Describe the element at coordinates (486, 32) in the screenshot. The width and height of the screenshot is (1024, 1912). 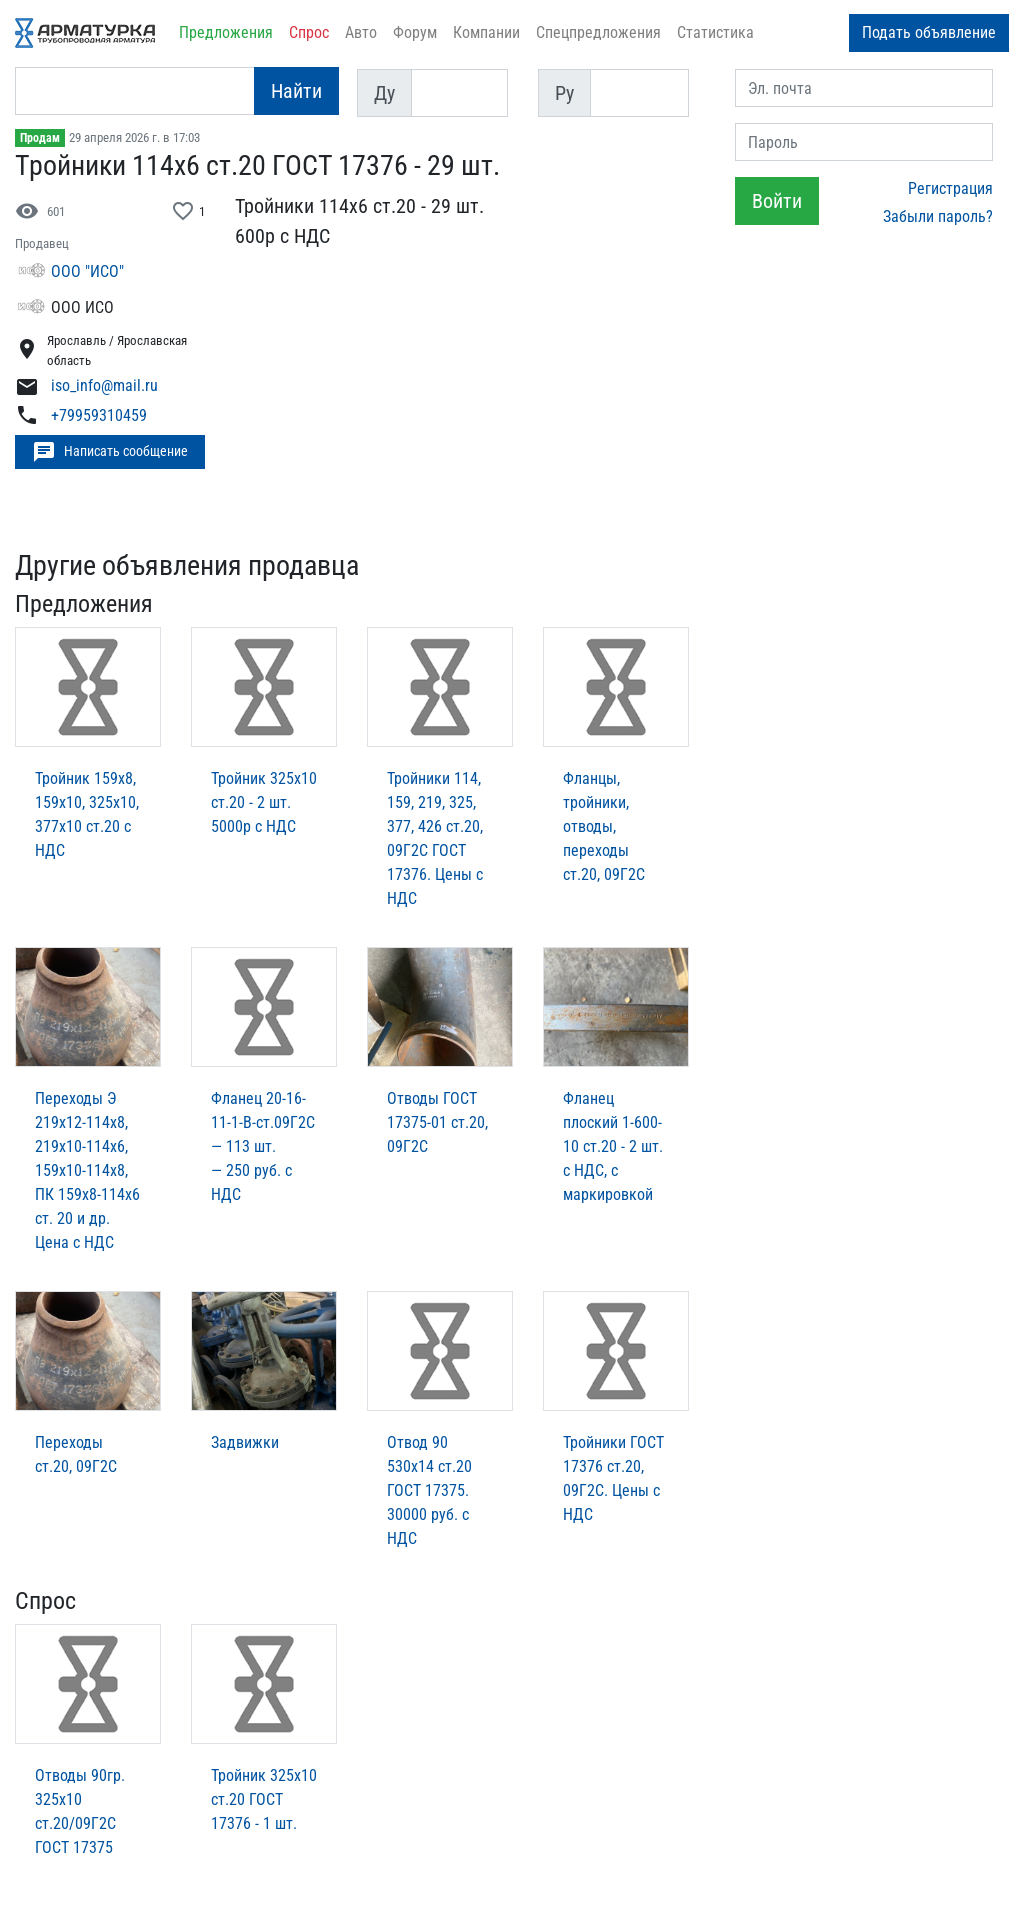
I see `Компании` at that location.